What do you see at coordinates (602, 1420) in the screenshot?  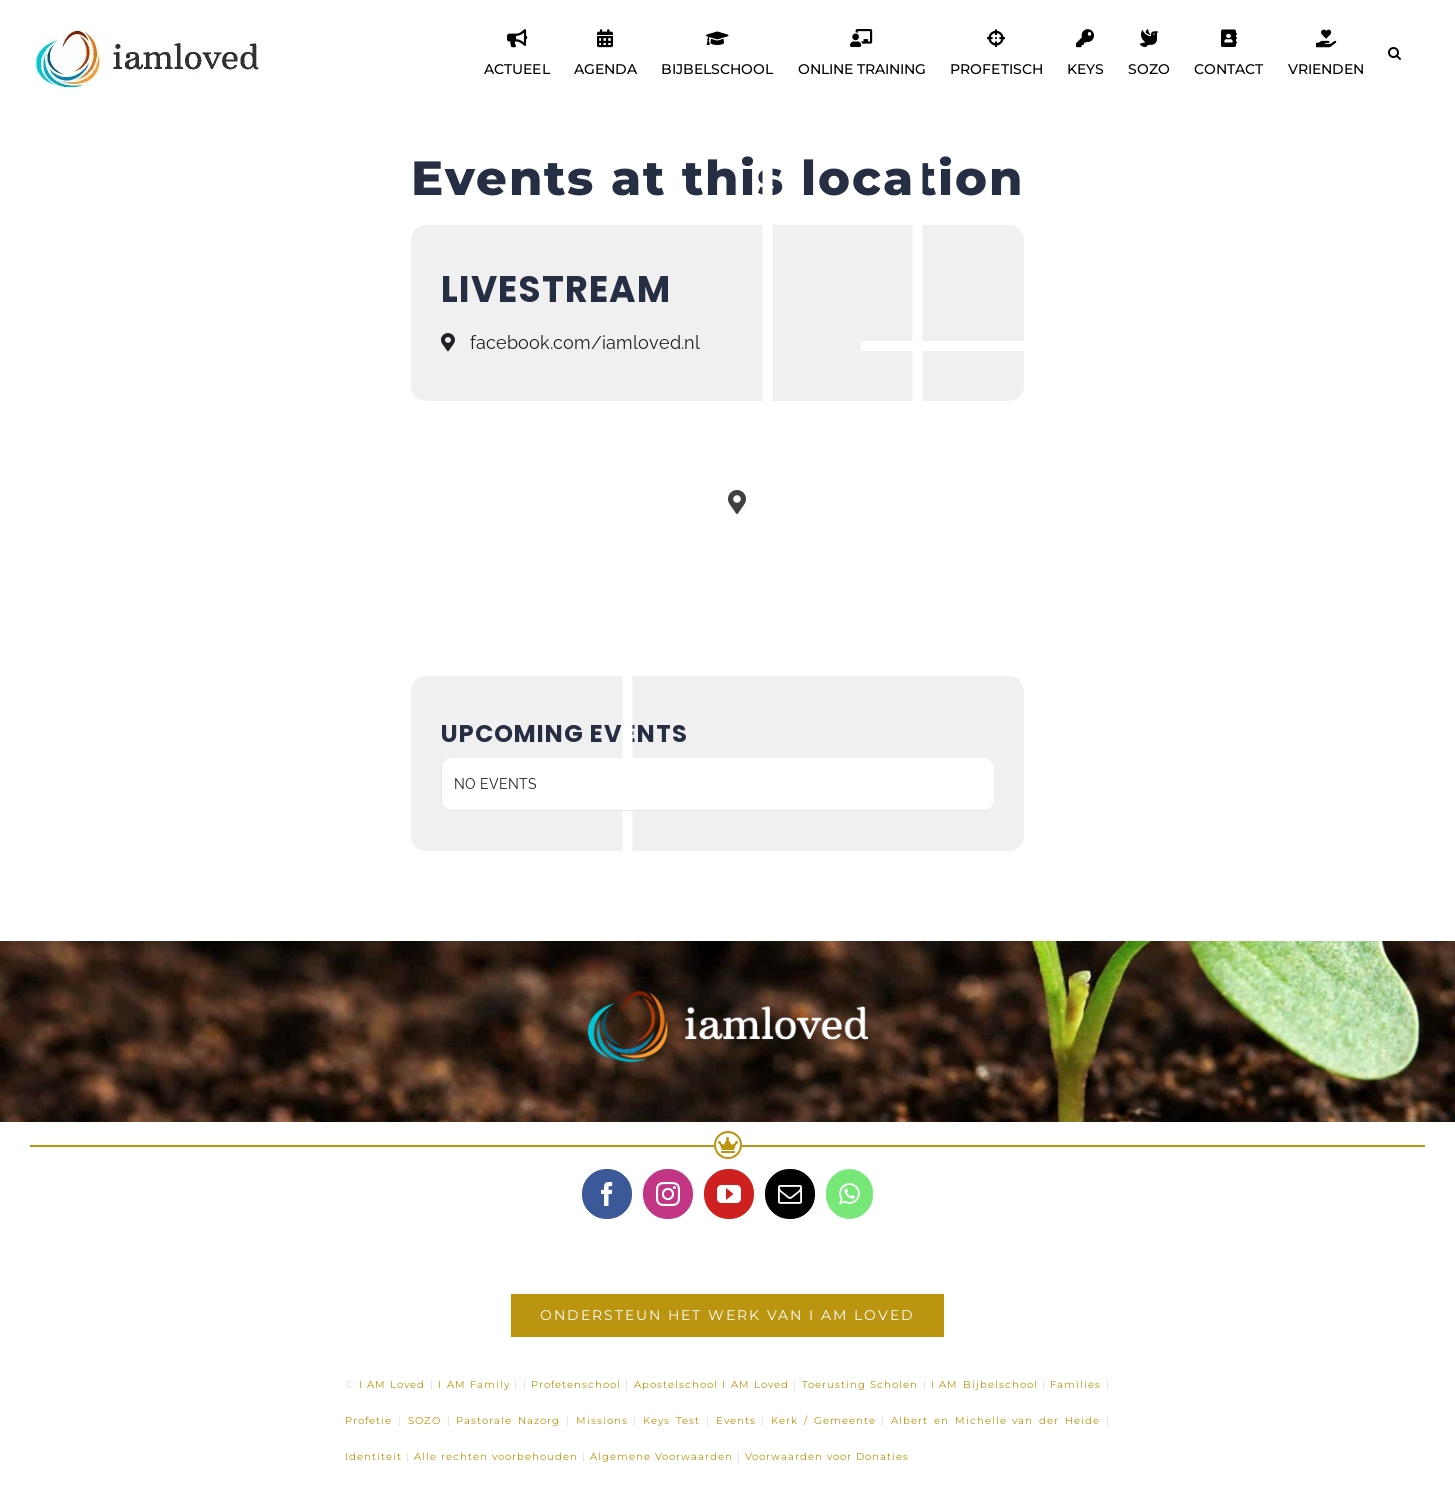 I see `Missions` at bounding box center [602, 1420].